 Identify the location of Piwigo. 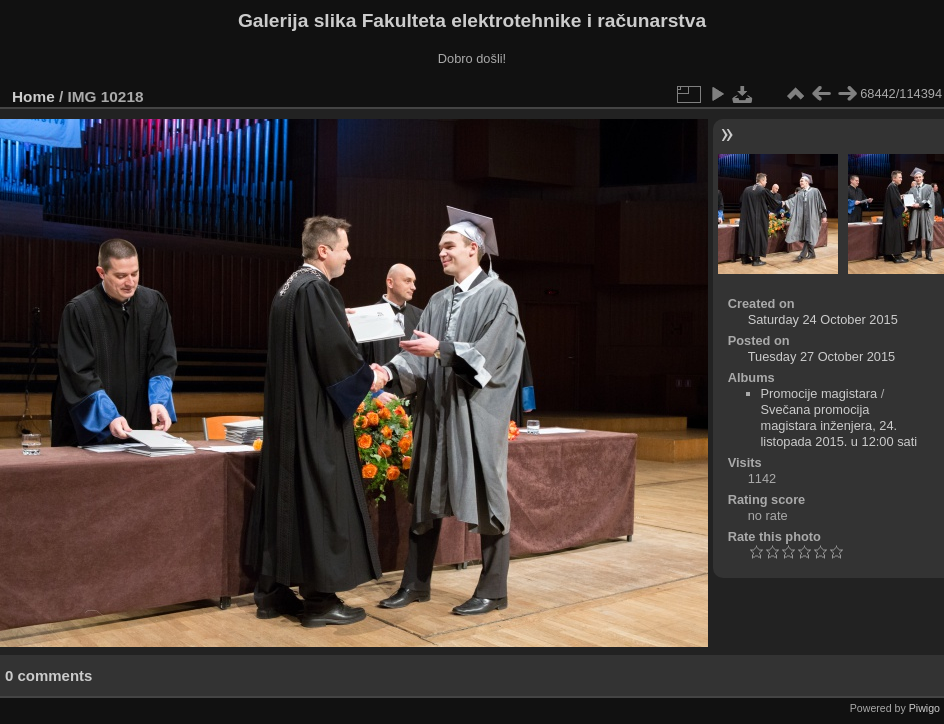
(924, 708).